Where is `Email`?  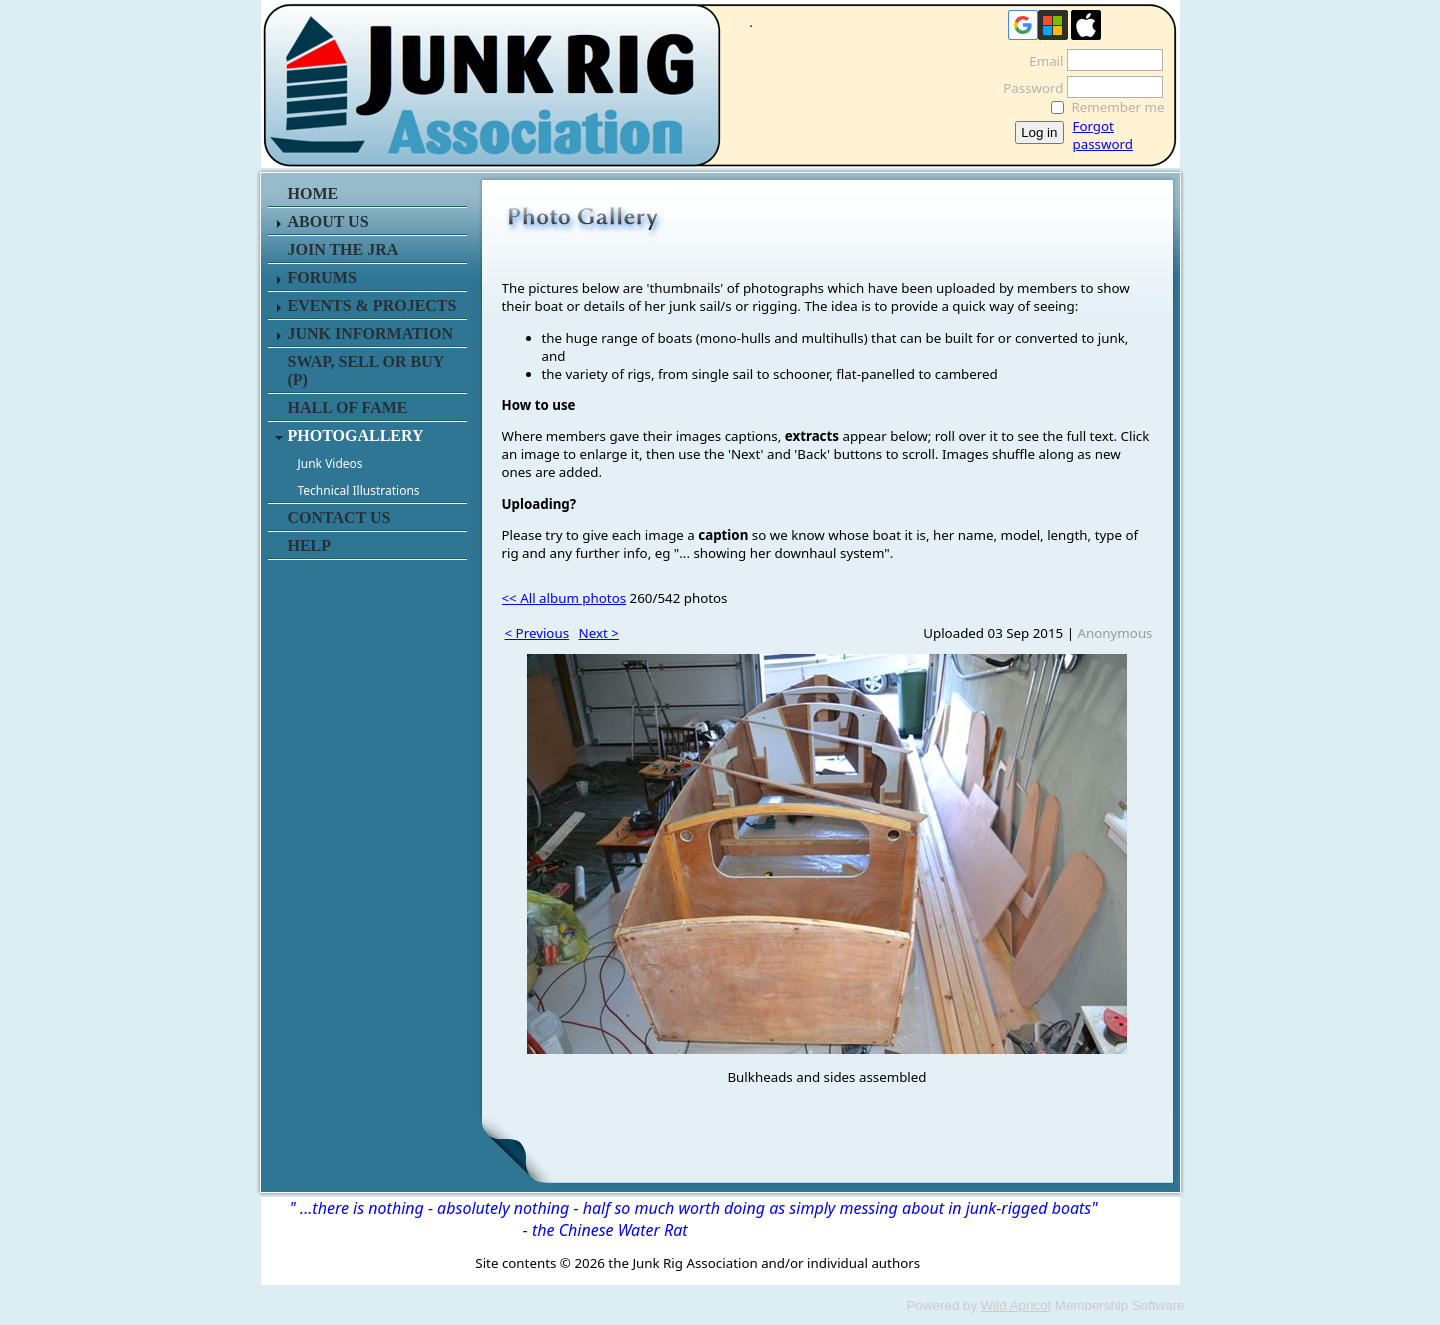
Email is located at coordinates (1040, 61).